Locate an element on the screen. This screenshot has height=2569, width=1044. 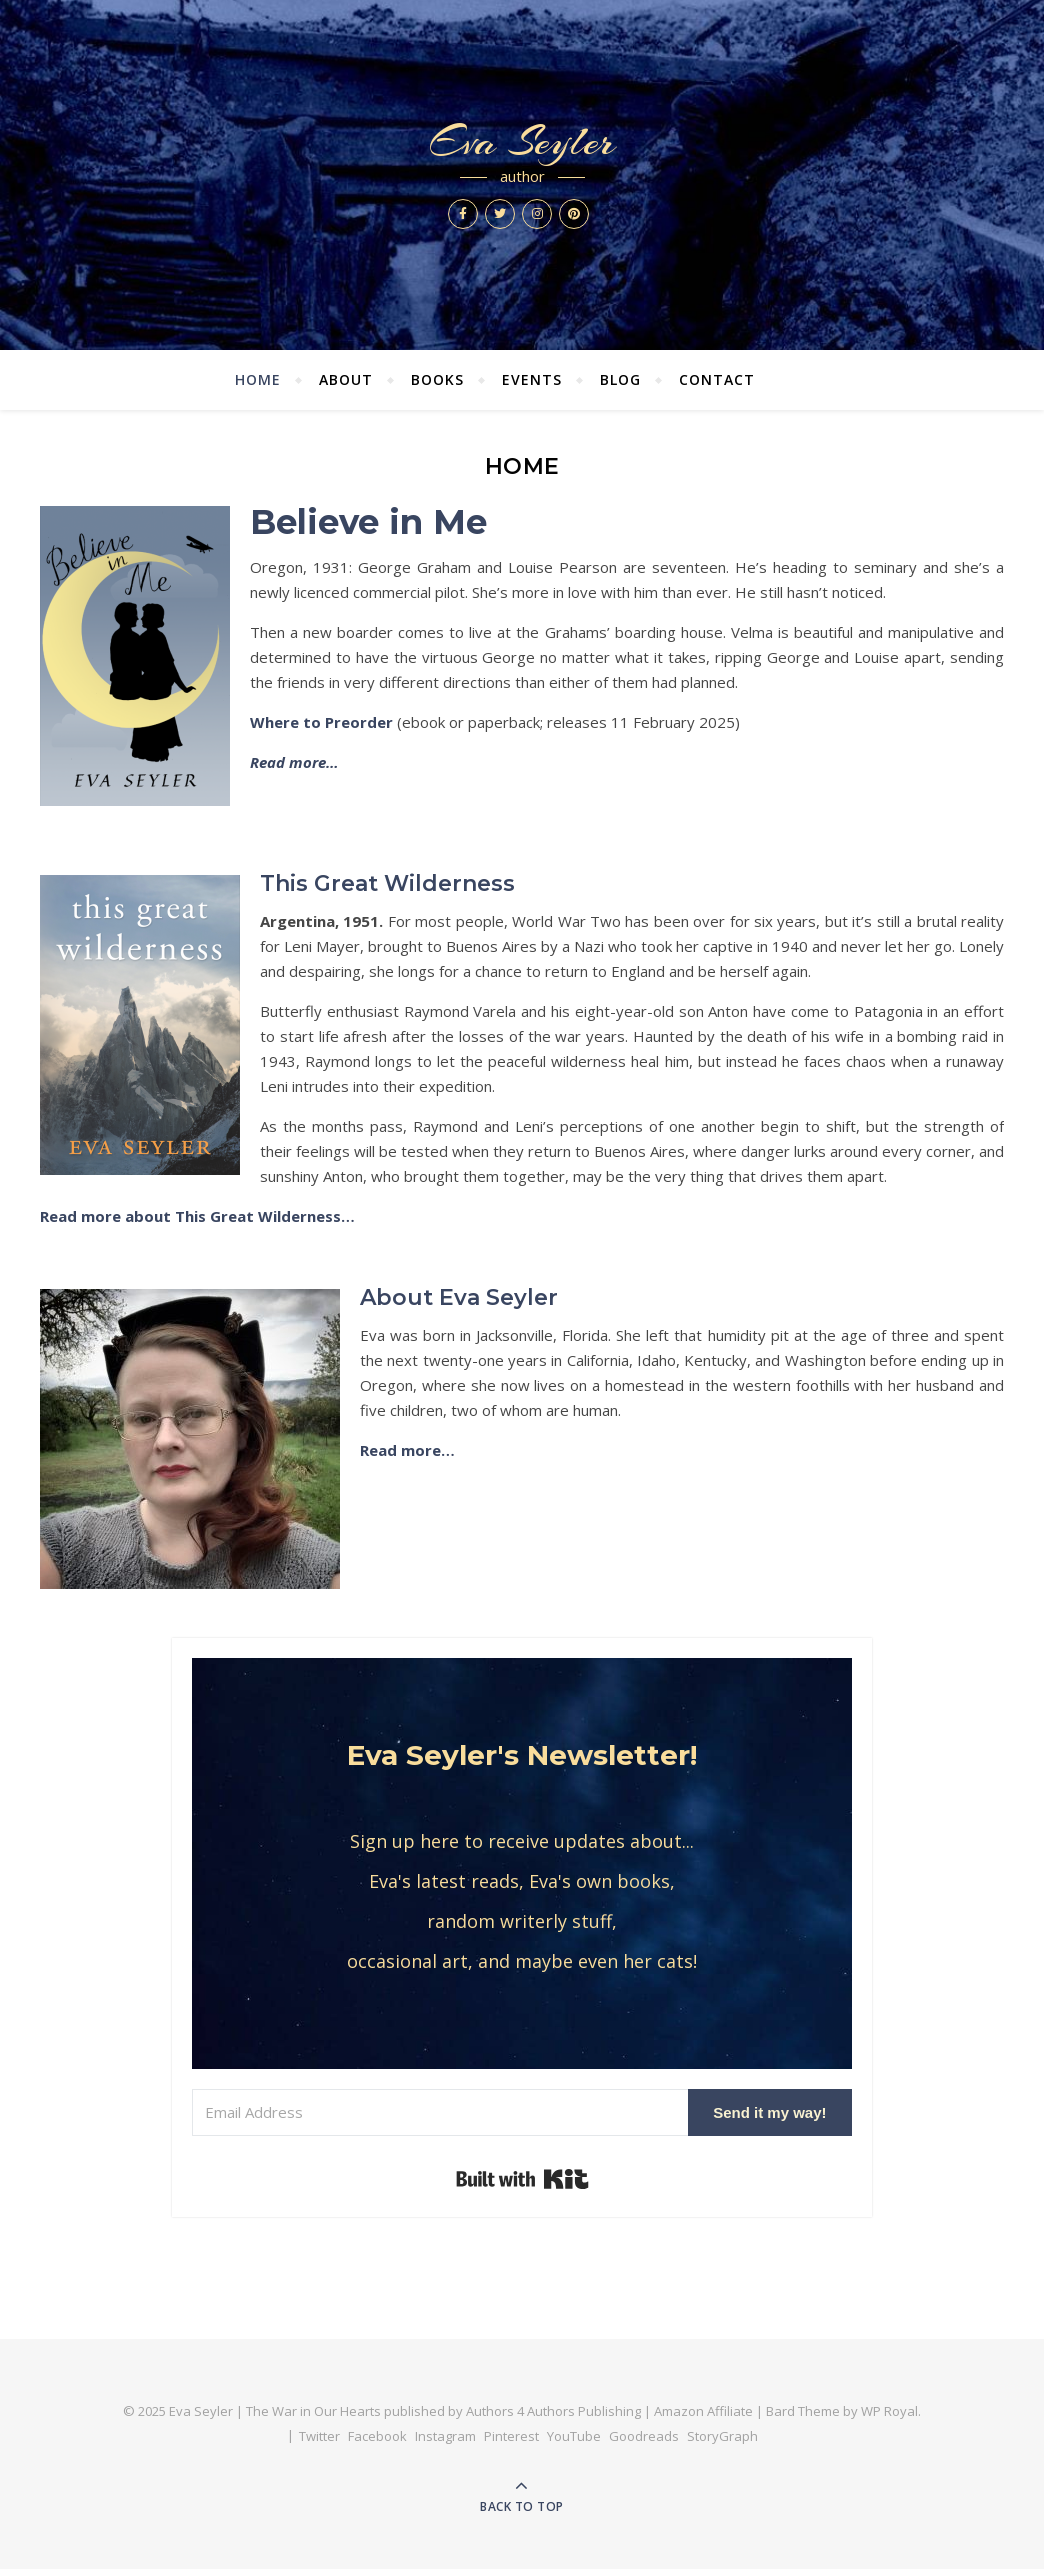
StoryGraph is located at coordinates (722, 2436).